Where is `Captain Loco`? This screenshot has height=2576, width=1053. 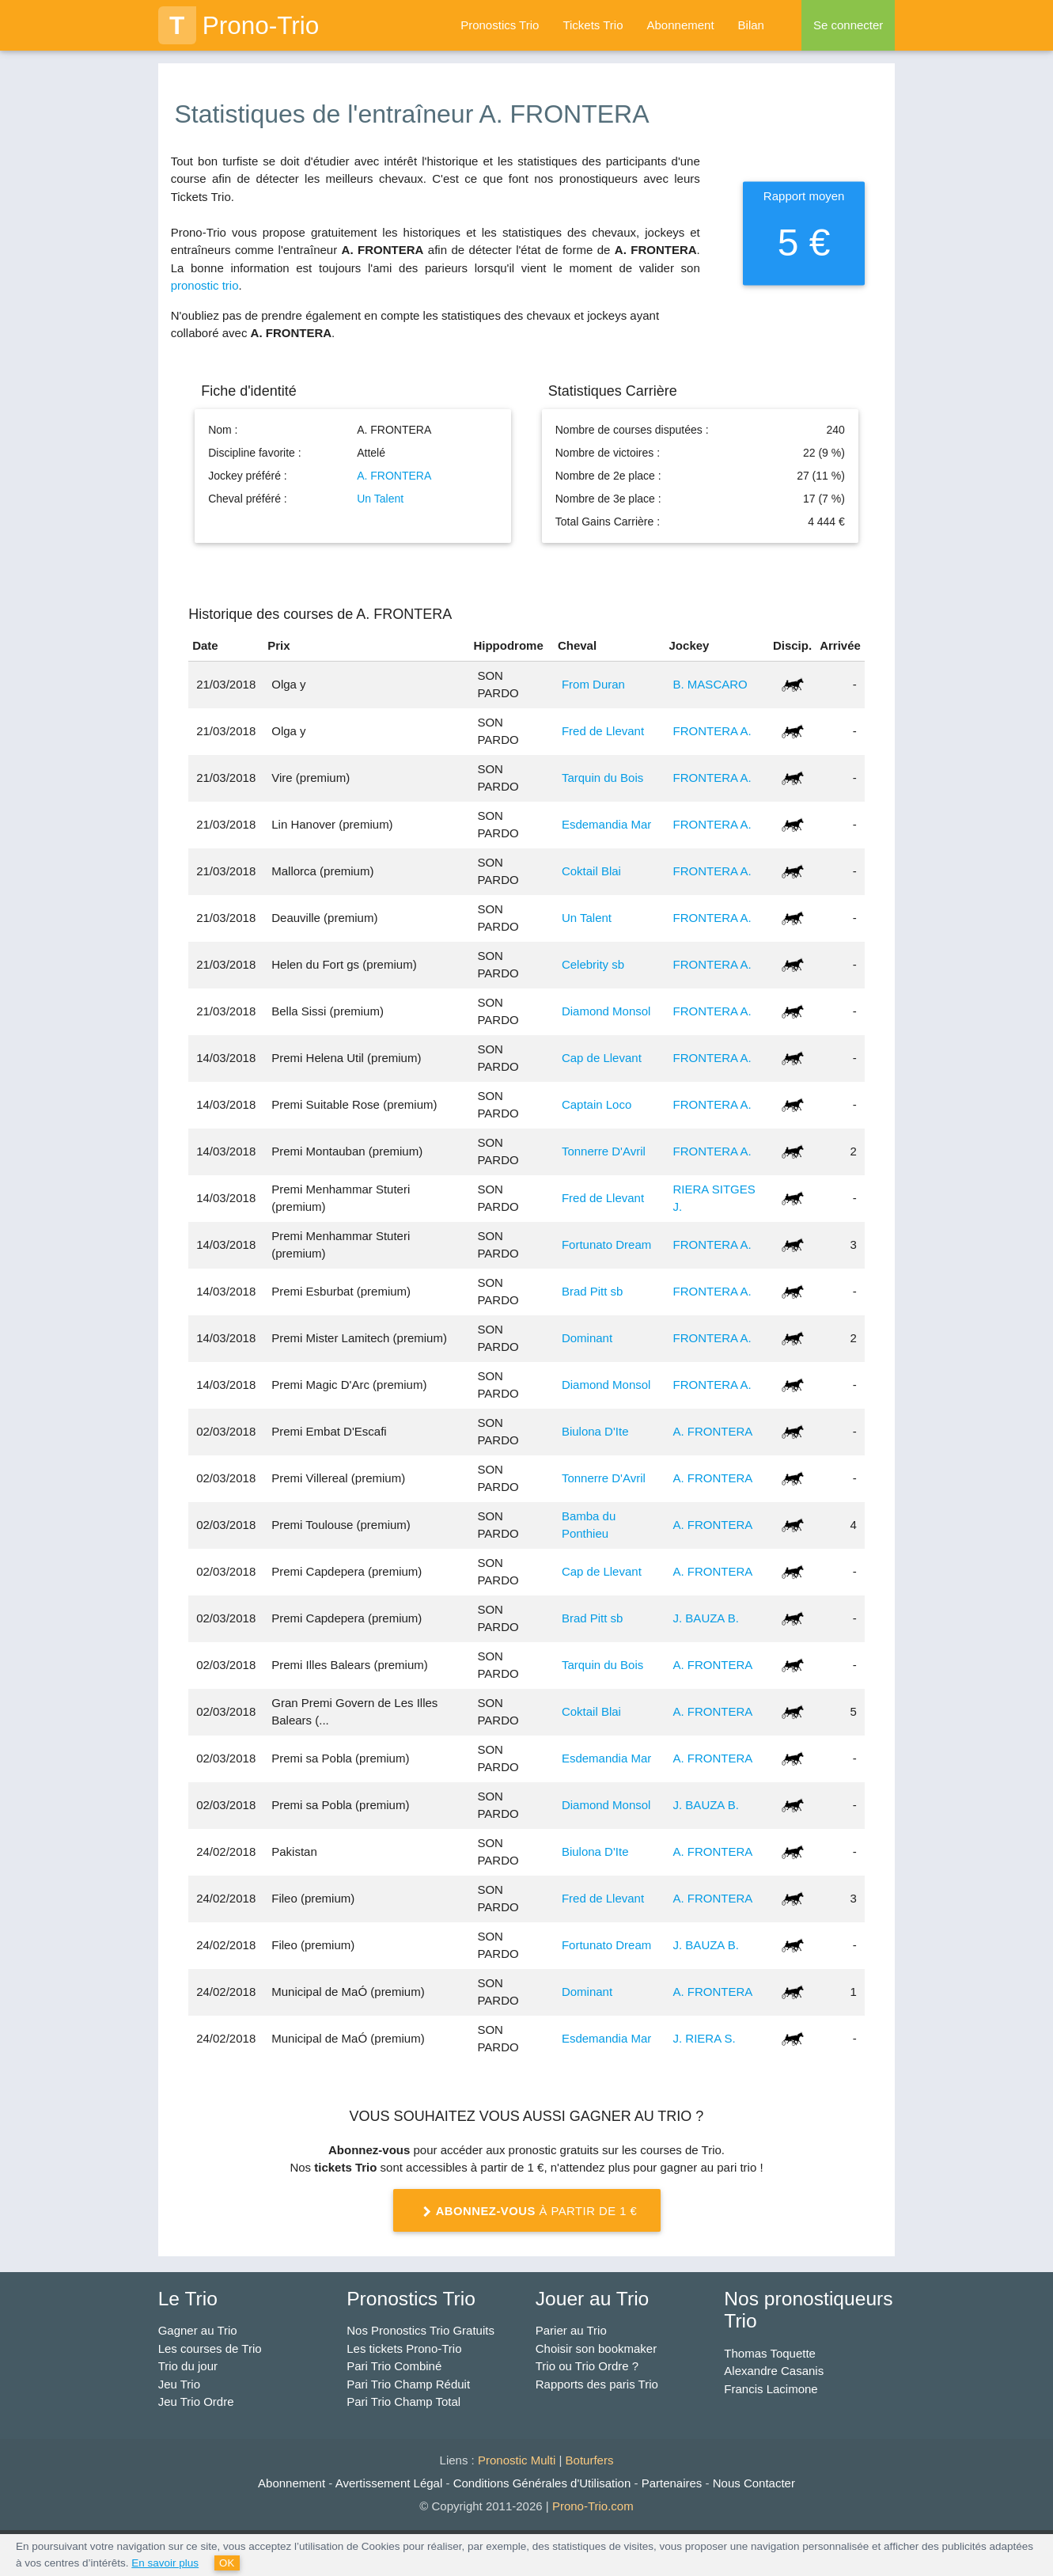
Captain Loco is located at coordinates (596, 1104).